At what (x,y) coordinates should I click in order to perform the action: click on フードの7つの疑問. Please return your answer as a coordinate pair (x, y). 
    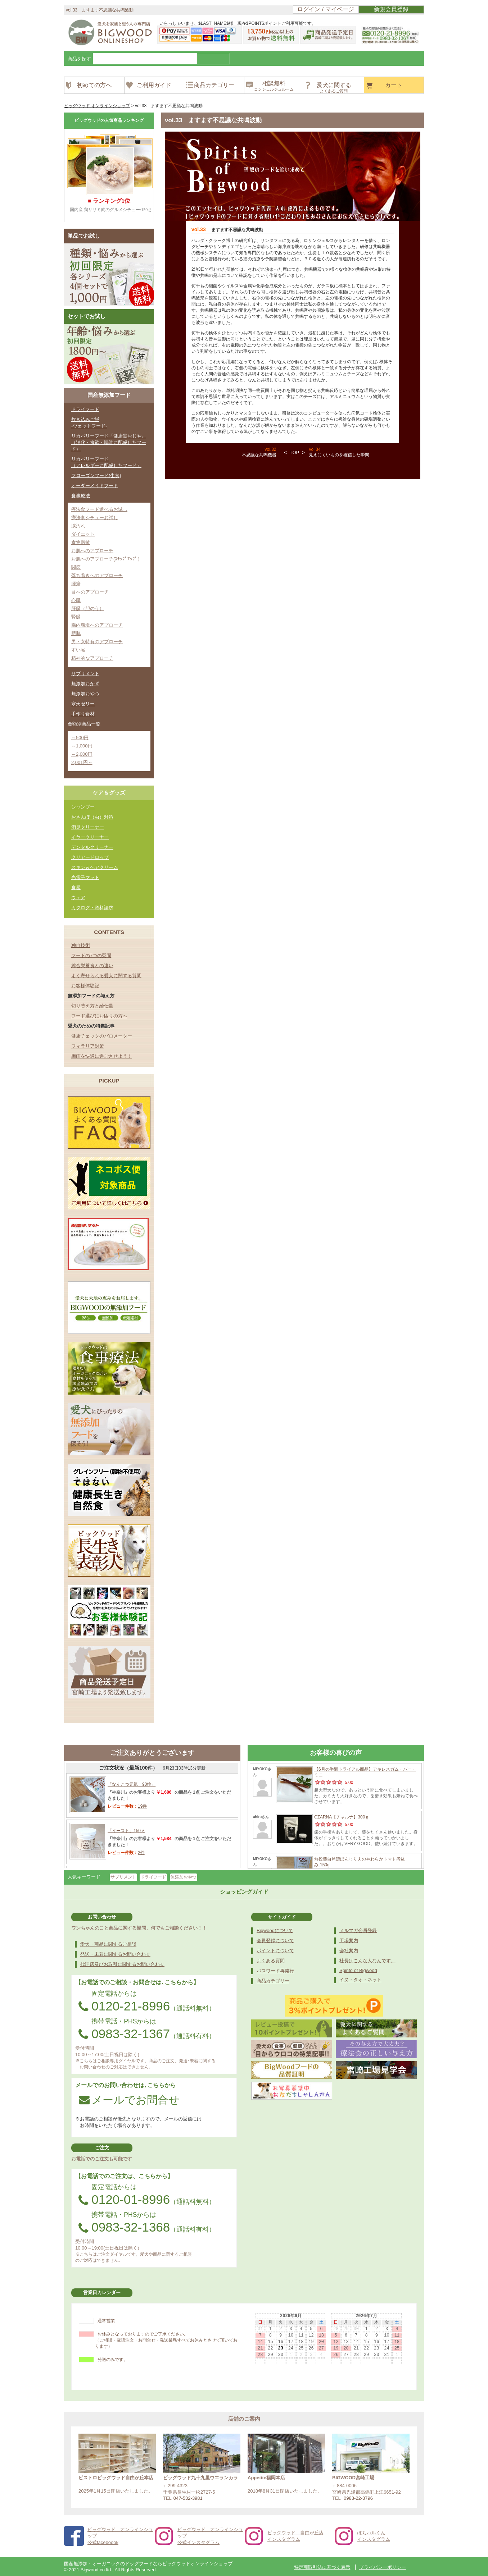
    Looking at the image, I should click on (91, 955).